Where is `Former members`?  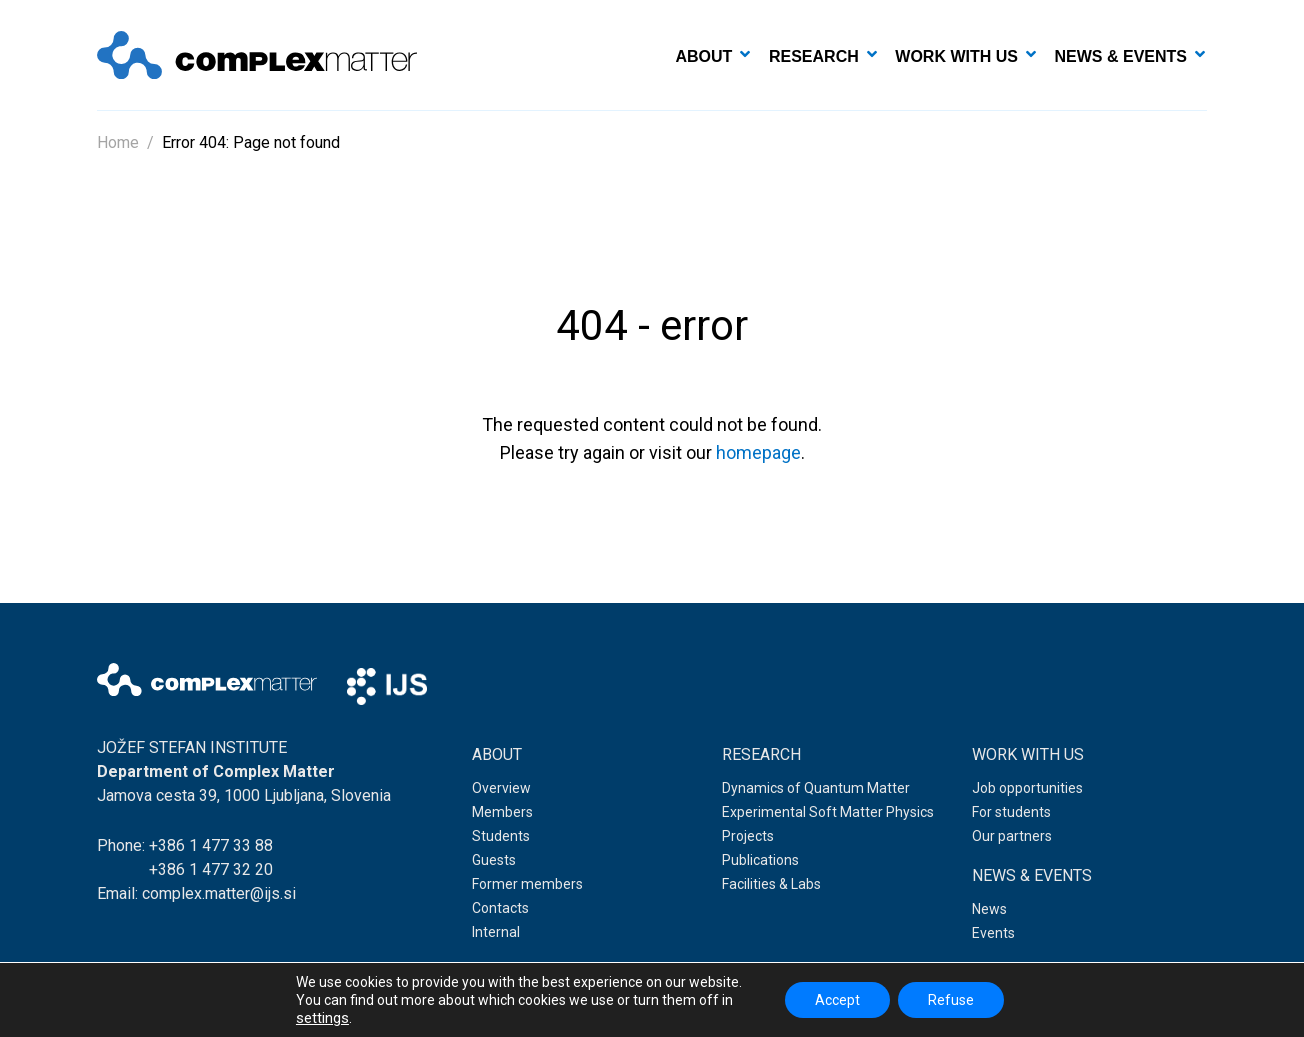 Former members is located at coordinates (527, 884).